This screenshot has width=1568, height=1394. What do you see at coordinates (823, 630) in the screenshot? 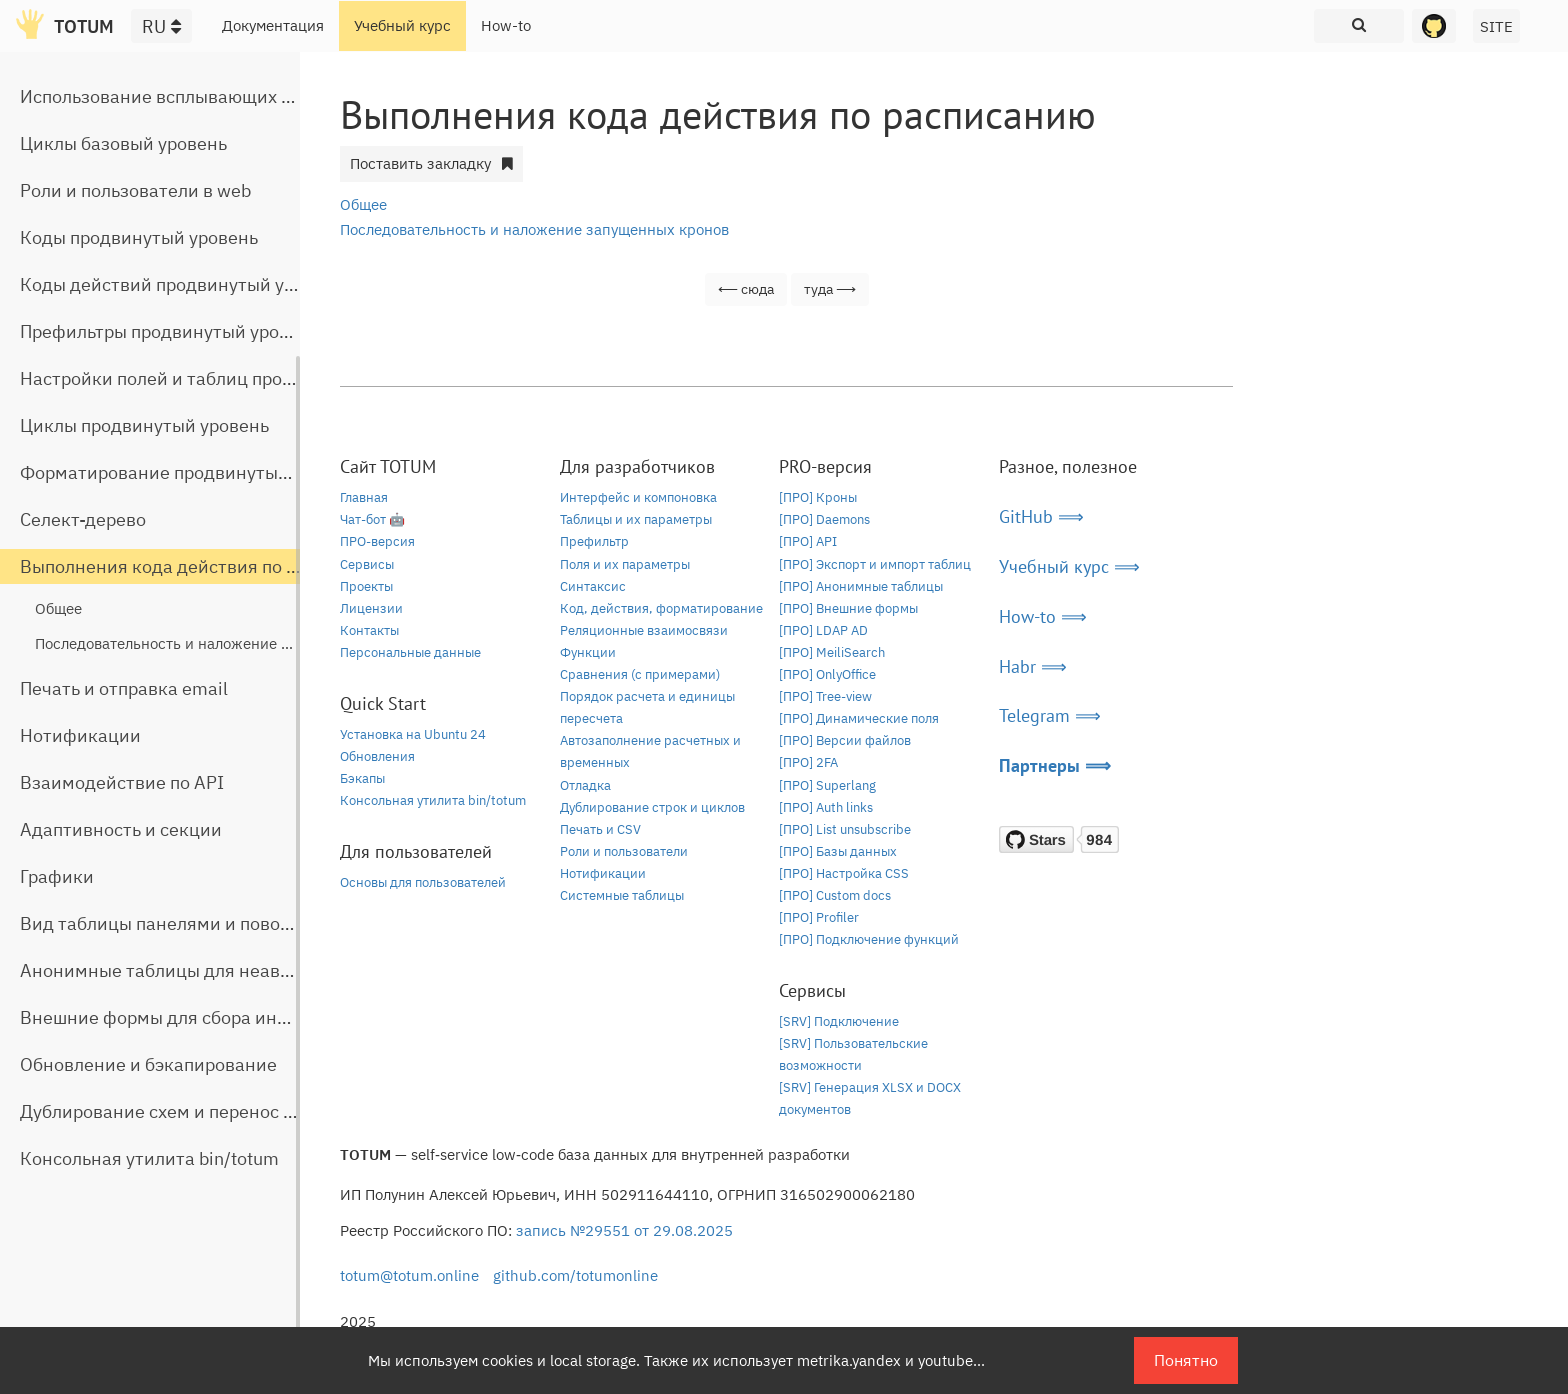
I see `[ПРО] LDAP AD` at bounding box center [823, 630].